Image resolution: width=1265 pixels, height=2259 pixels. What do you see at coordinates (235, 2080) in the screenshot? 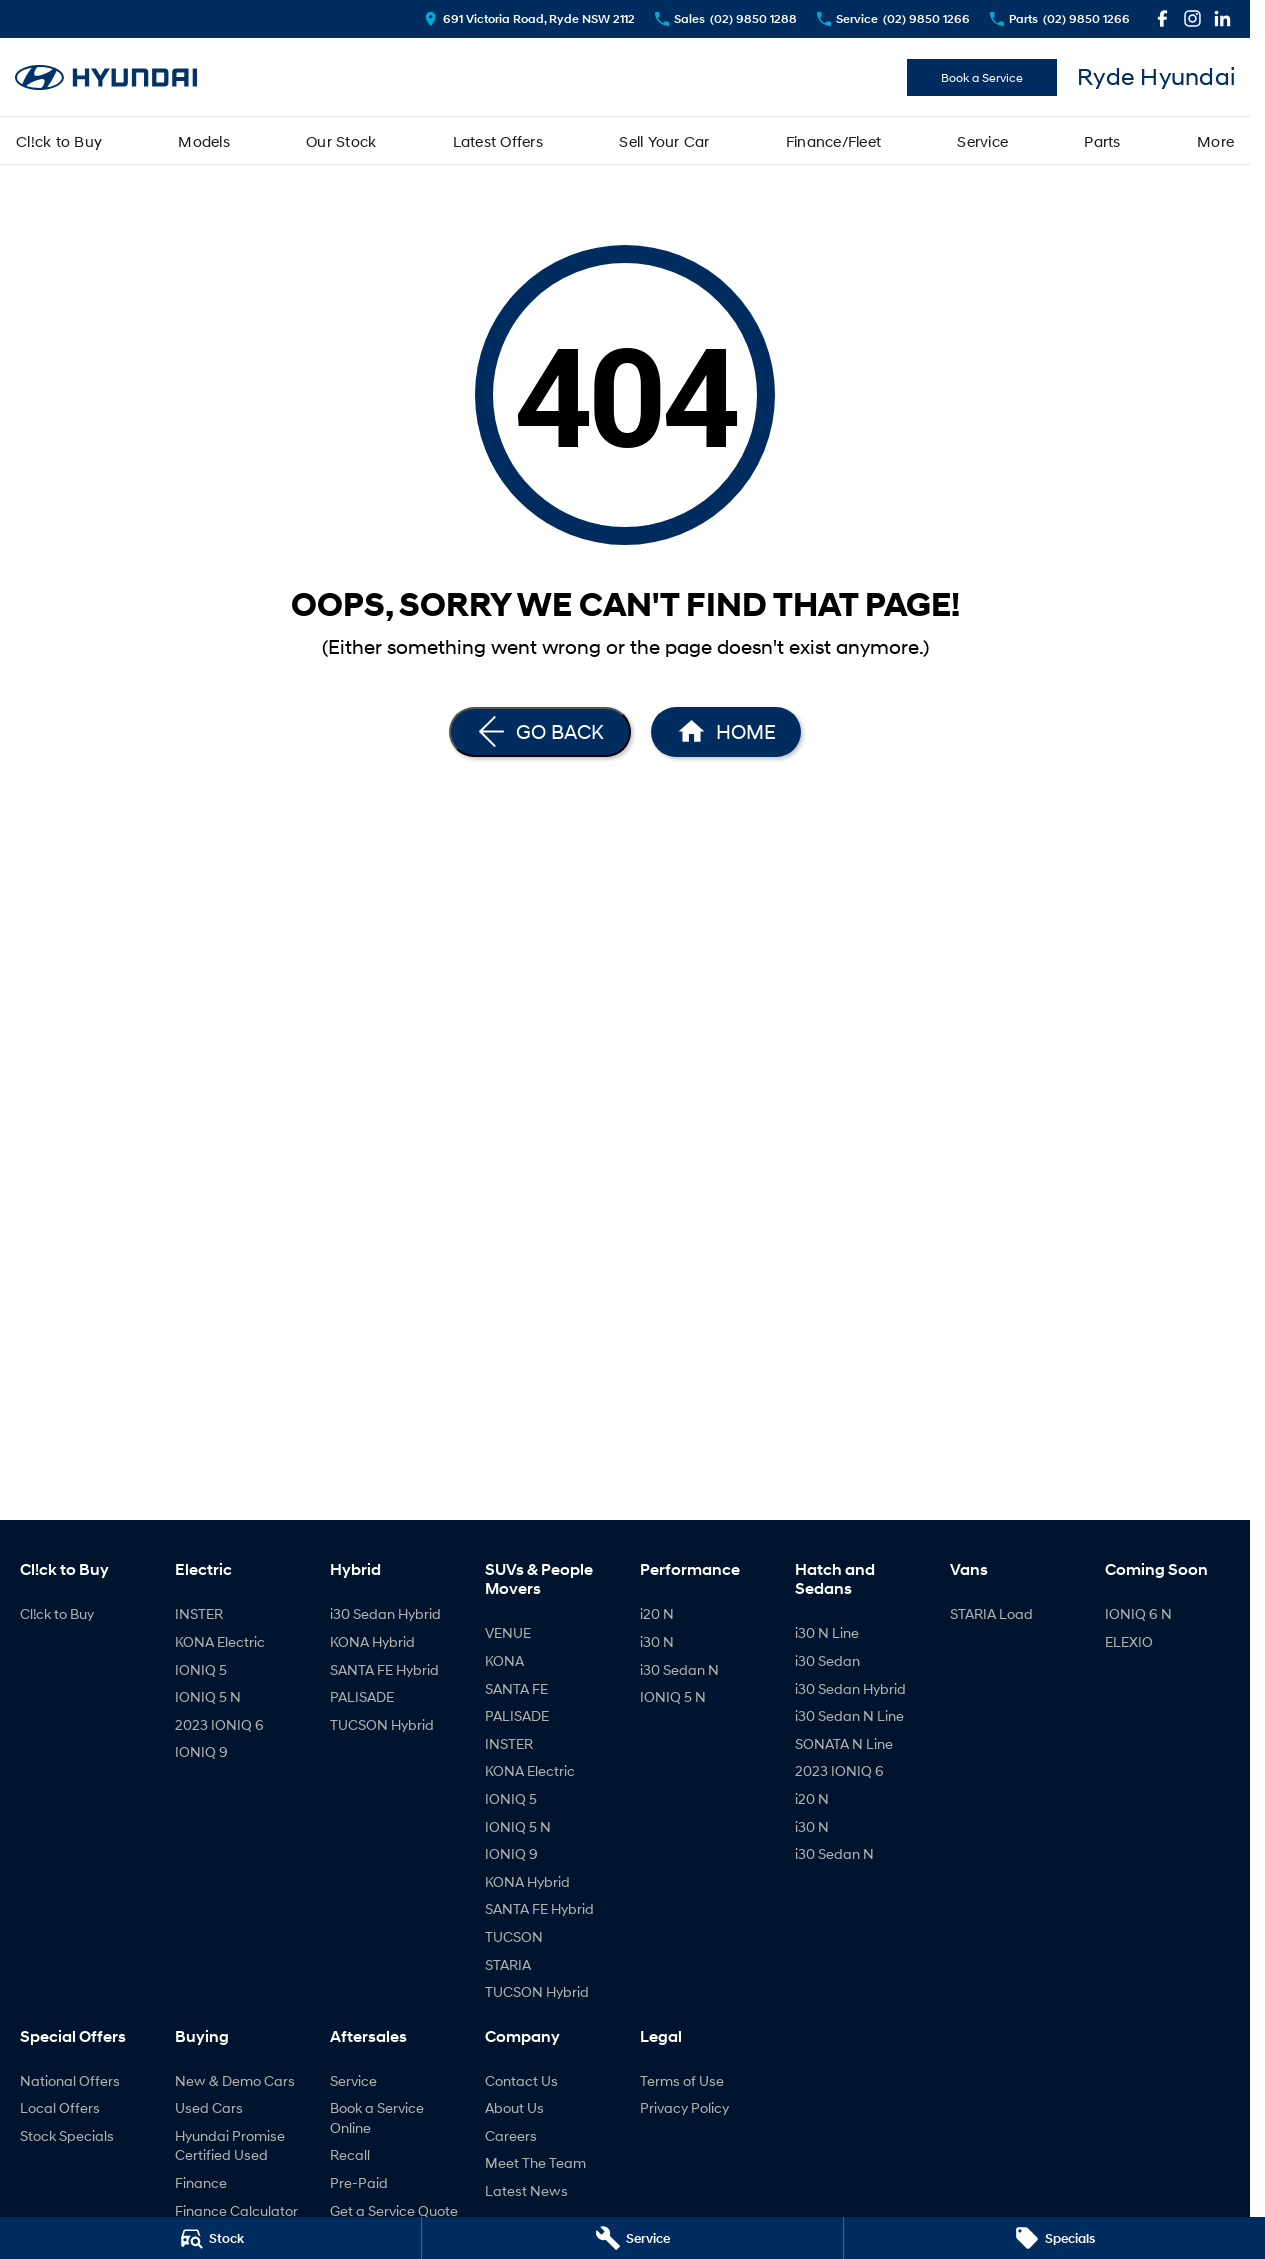
I see `New & Demo Cars` at bounding box center [235, 2080].